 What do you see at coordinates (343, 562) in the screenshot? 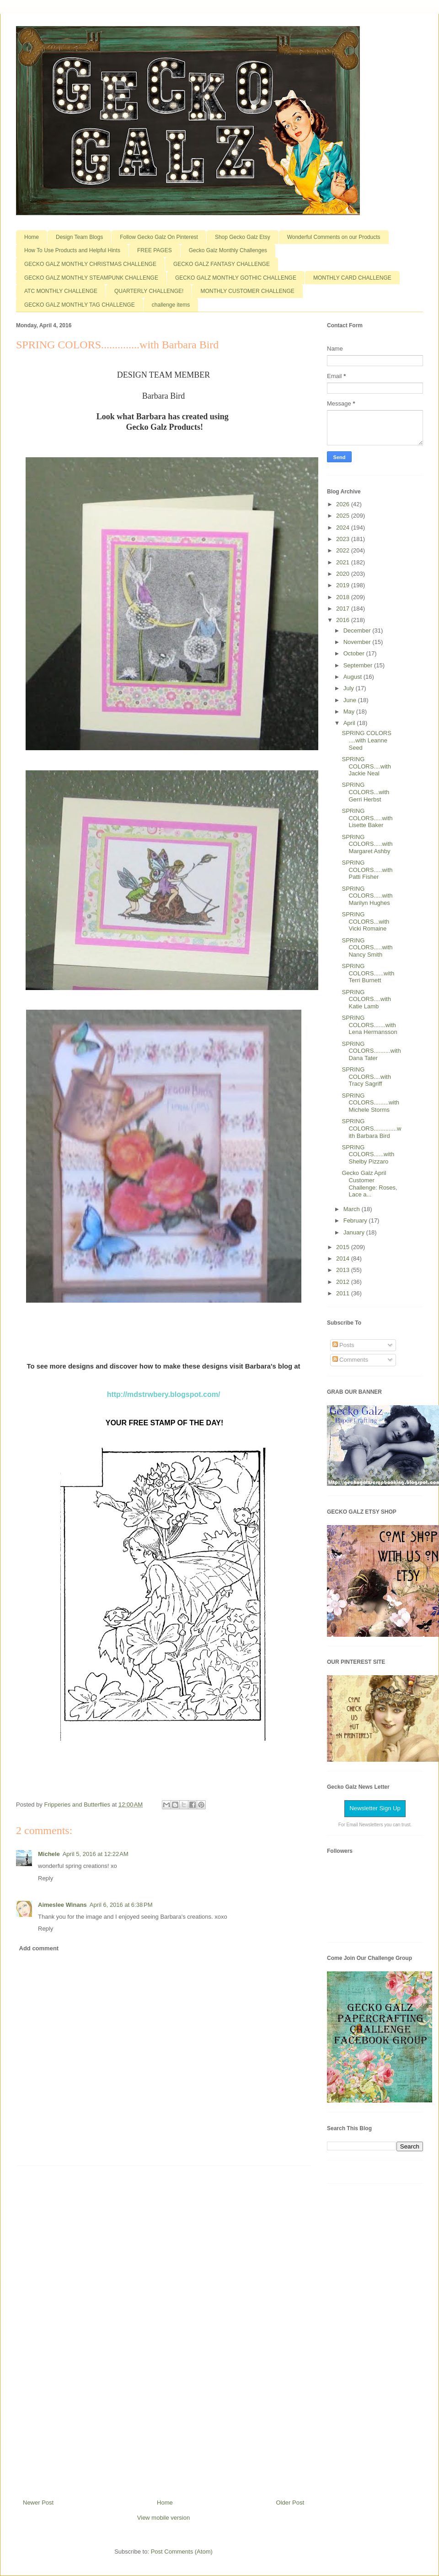
I see `2021` at bounding box center [343, 562].